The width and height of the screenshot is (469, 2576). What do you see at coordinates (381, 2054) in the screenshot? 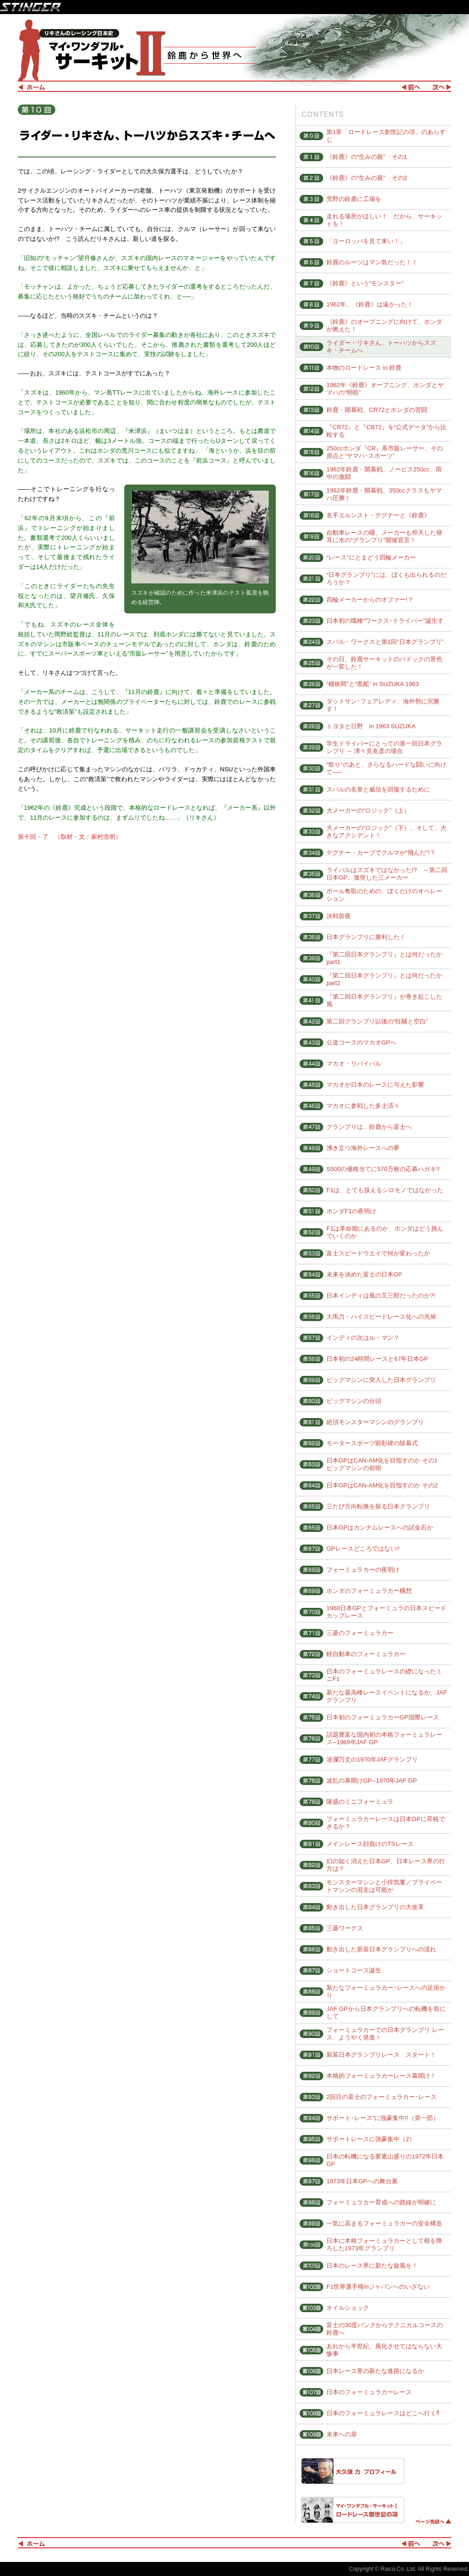
I see `新装日本グランプリレース スタート！` at bounding box center [381, 2054].